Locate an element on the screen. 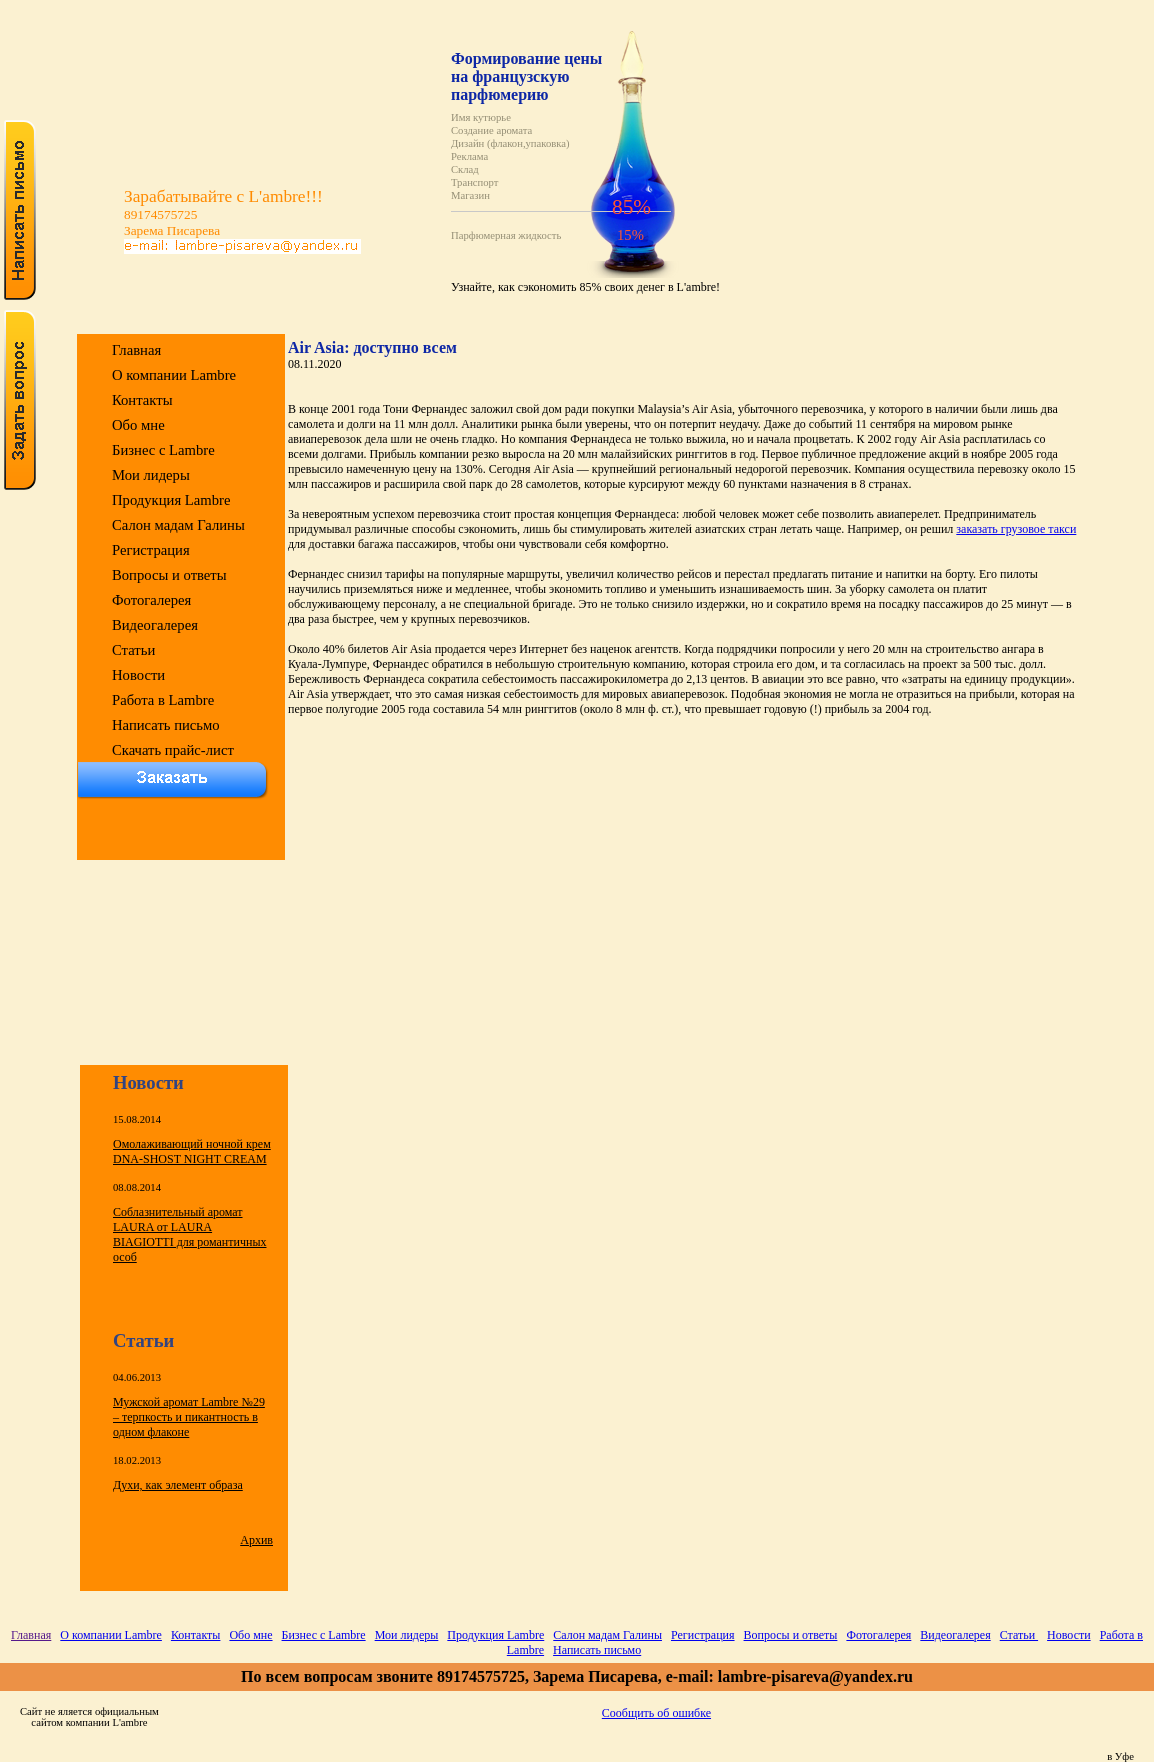 This screenshot has width=1154, height=1762. Написать письмо is located at coordinates (166, 725).